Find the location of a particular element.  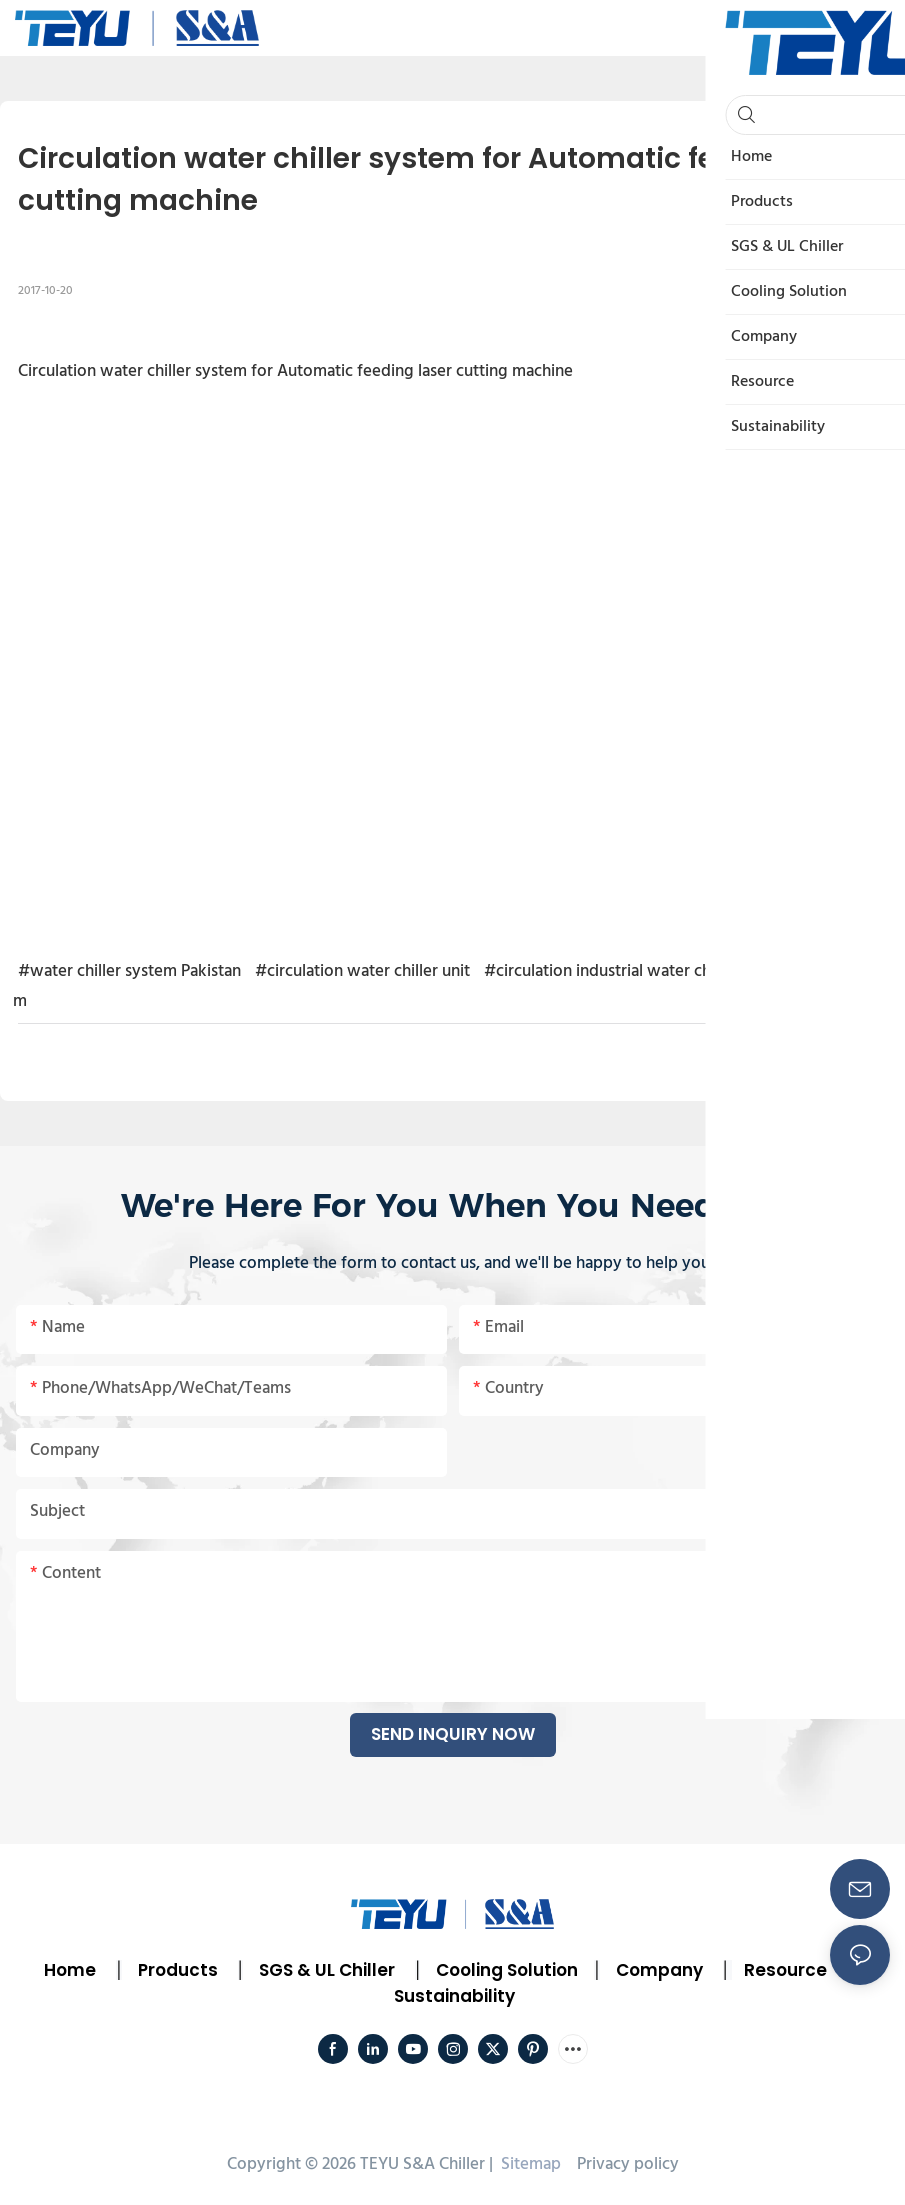

Sustainability is located at coordinates (454, 1996).